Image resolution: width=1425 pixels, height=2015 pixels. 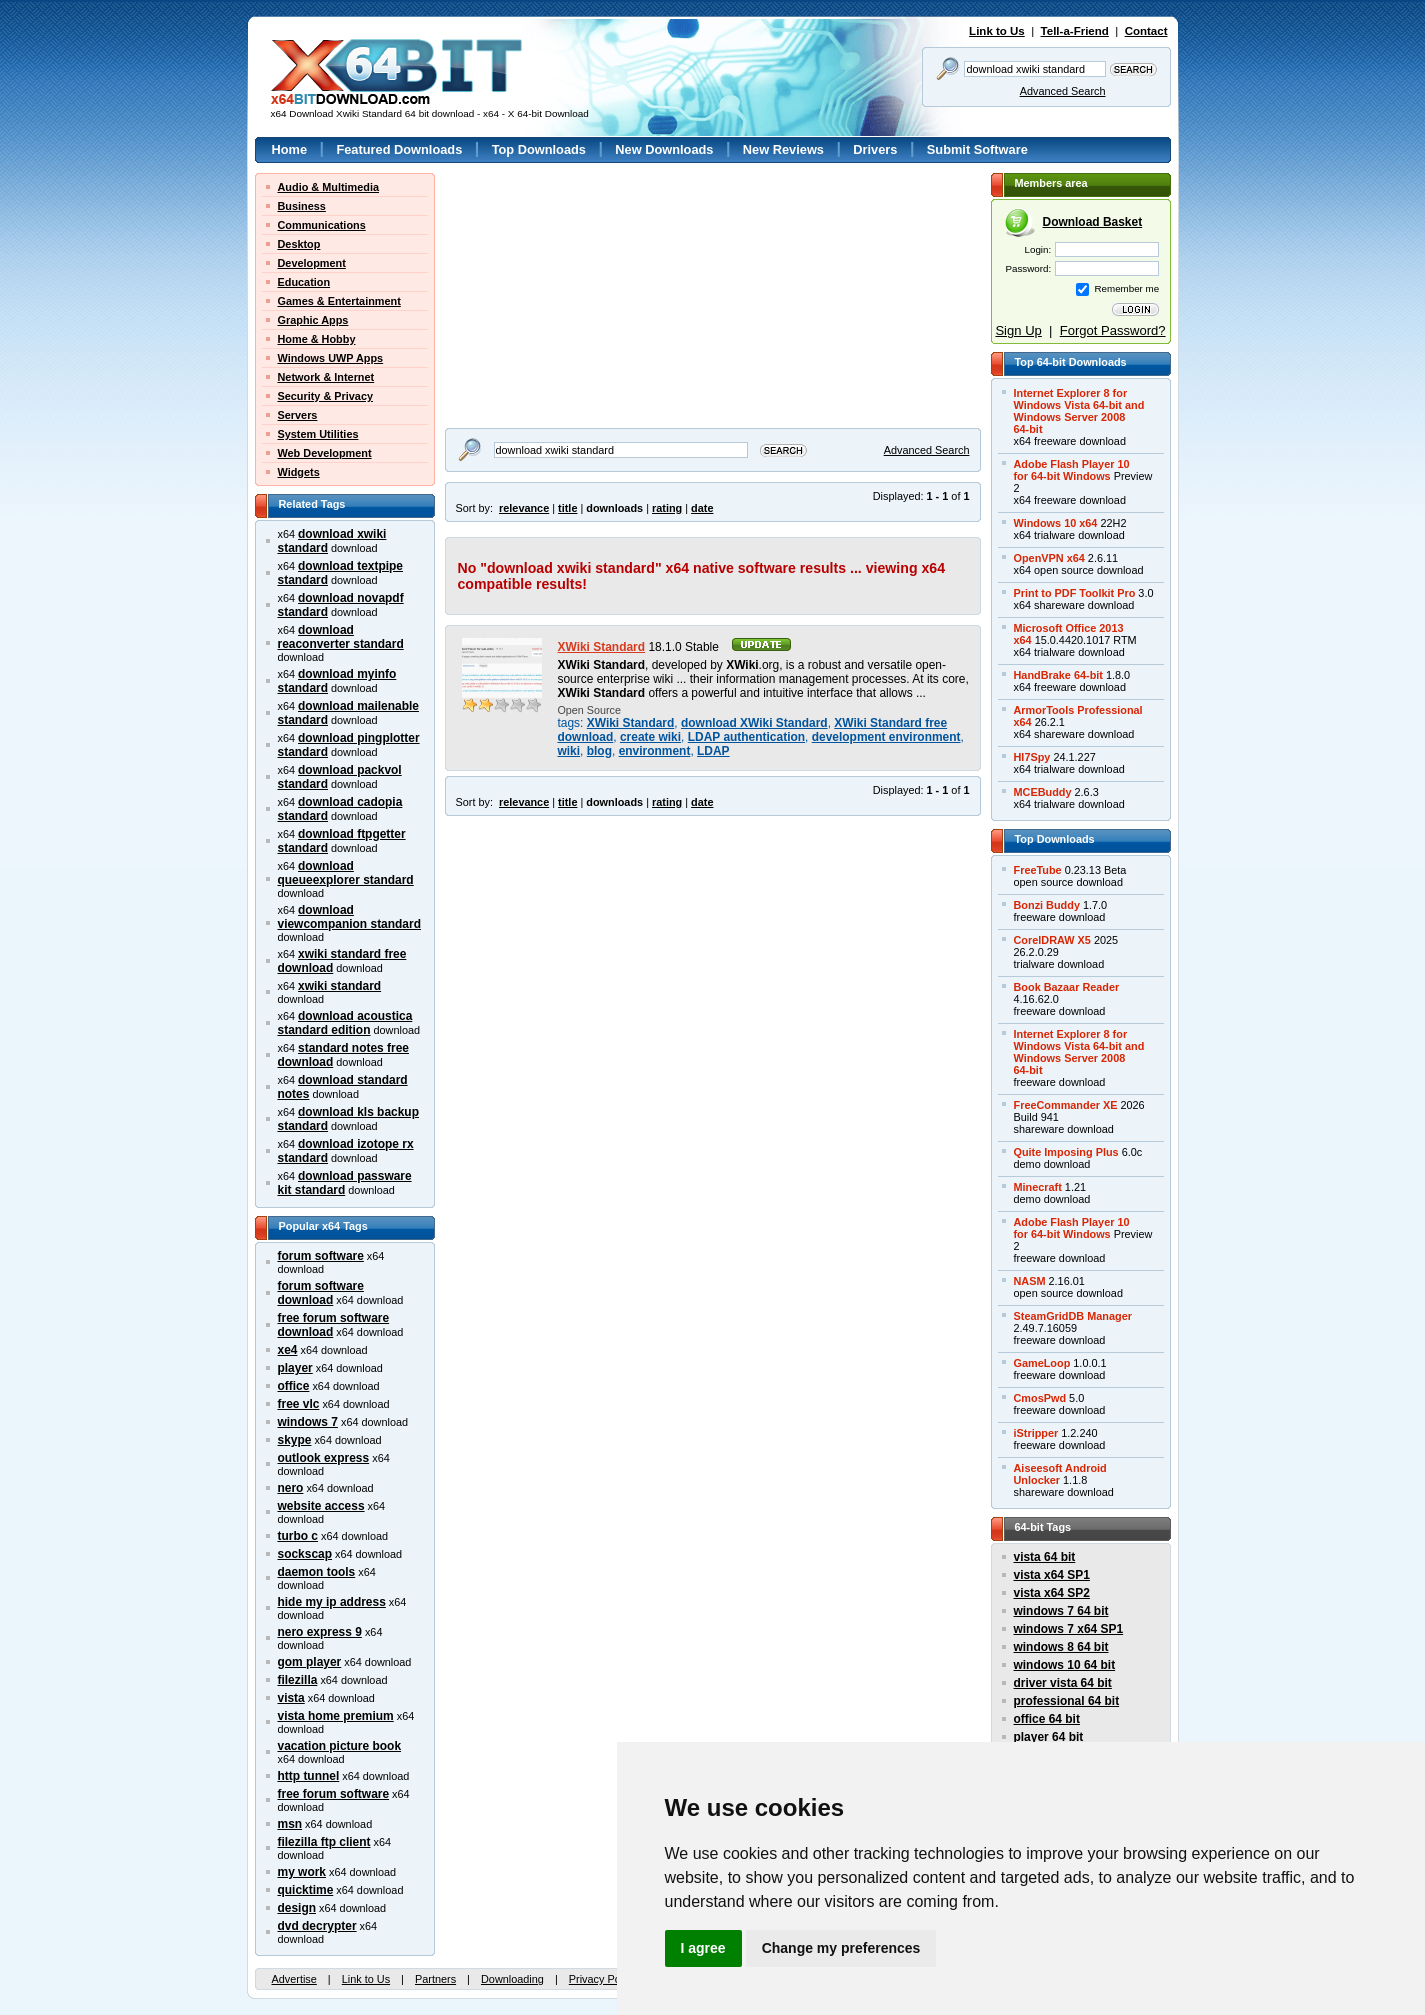 I want to click on FreeCommander XE, so click(x=1066, y=1105).